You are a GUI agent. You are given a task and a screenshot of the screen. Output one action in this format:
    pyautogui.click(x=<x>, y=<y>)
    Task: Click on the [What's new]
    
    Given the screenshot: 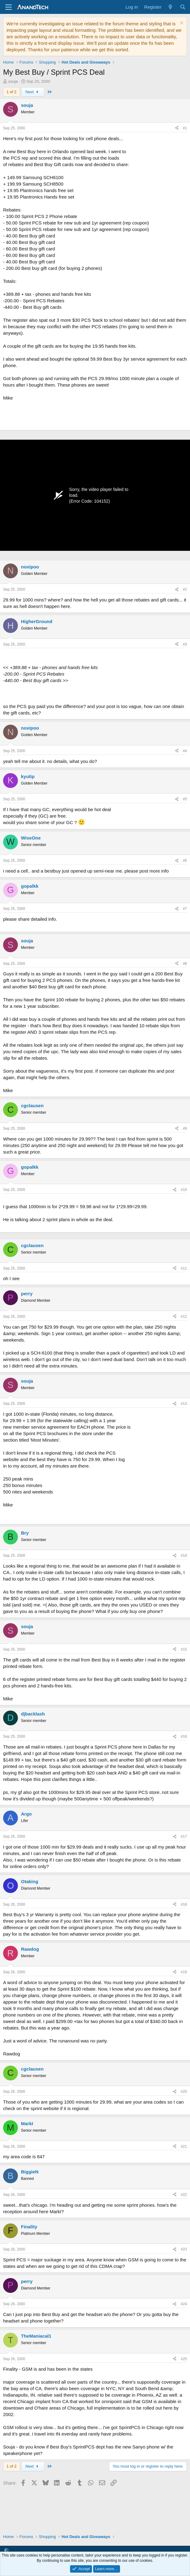 What is the action you would take?
    pyautogui.click(x=170, y=7)
    